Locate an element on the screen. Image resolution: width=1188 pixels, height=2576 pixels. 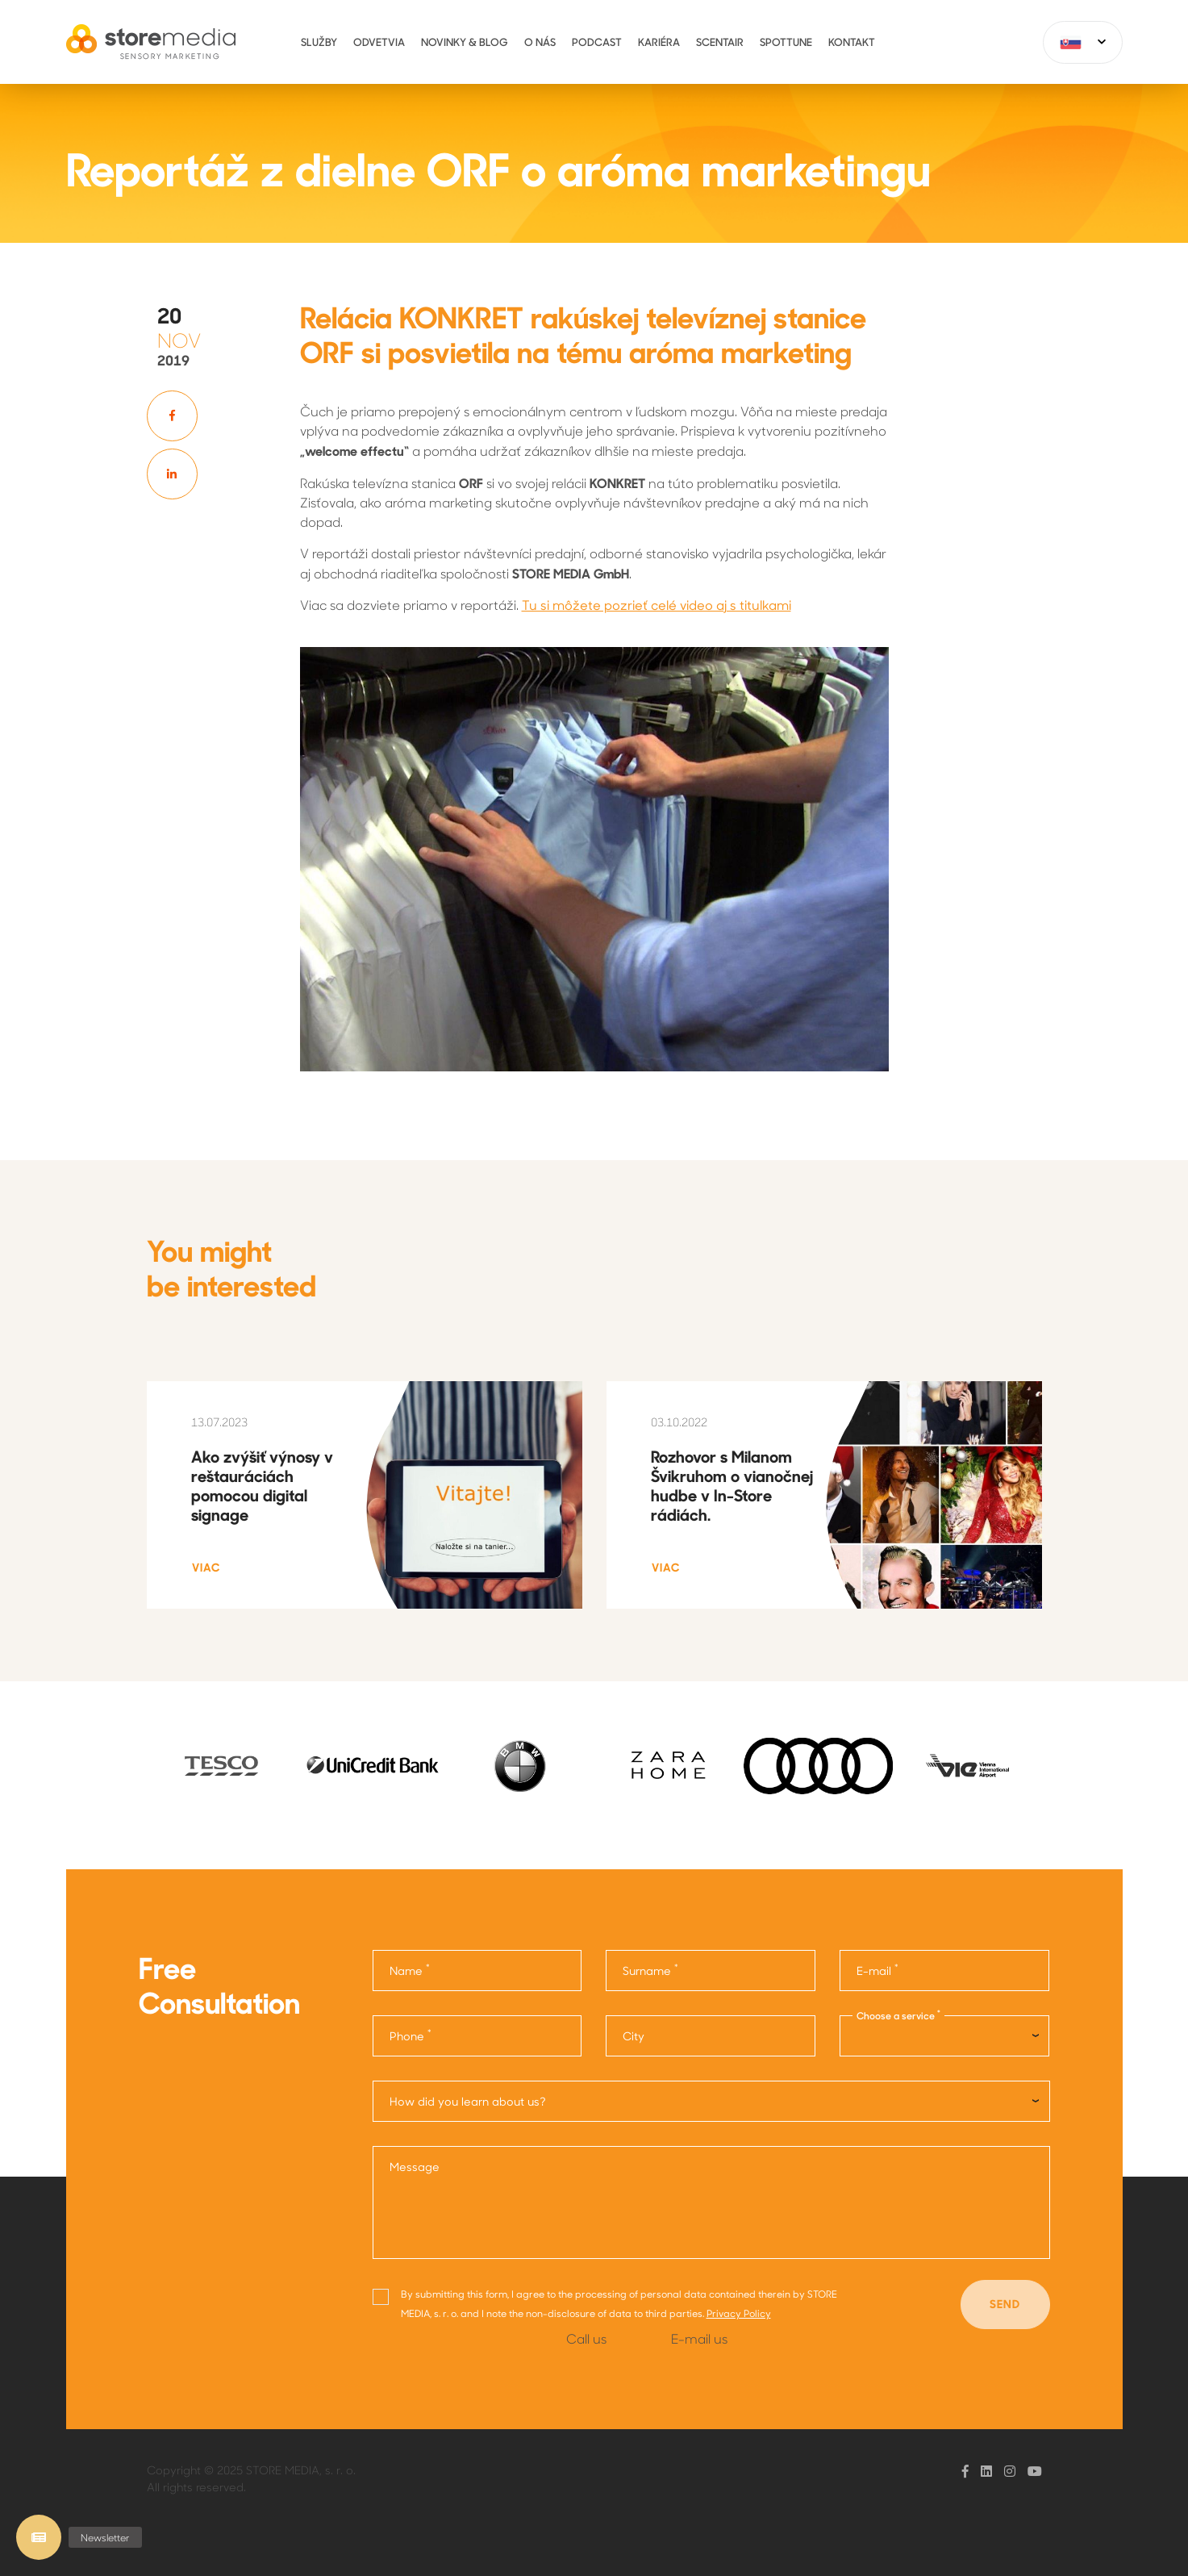
O nás is located at coordinates (540, 41).